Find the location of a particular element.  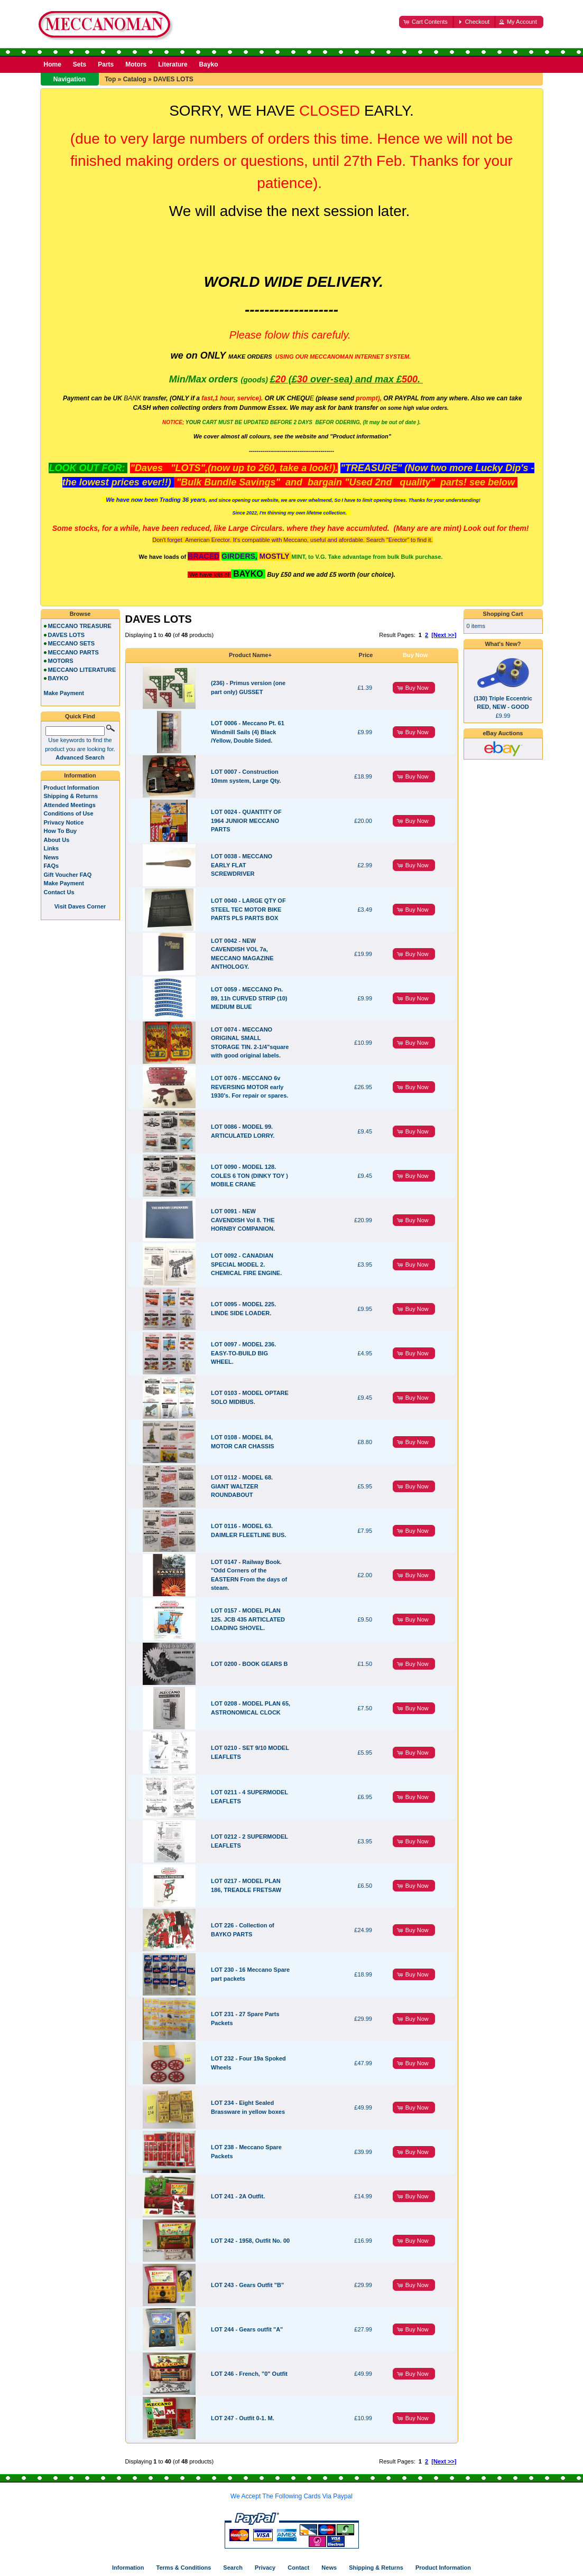

Home is located at coordinates (52, 64).